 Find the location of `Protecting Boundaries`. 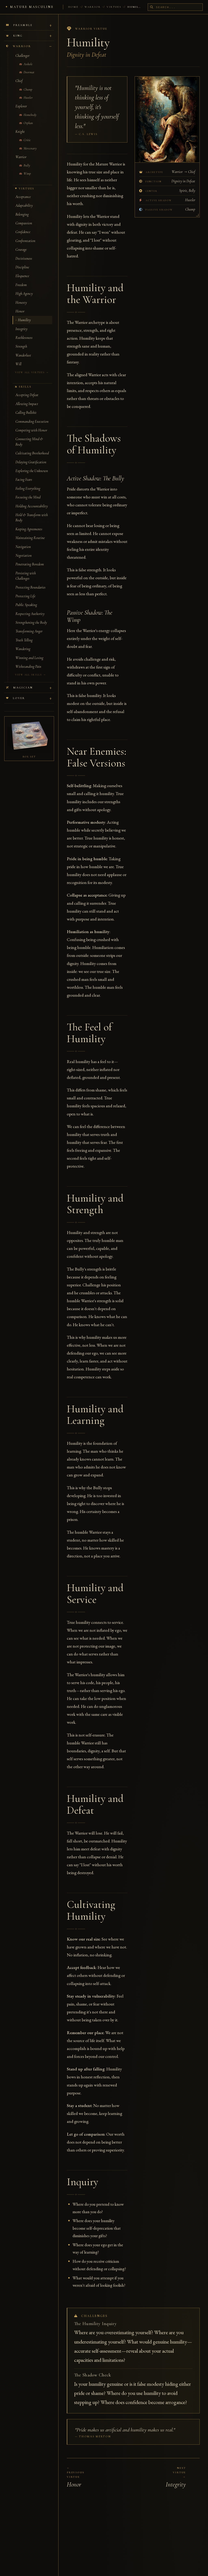

Protecting Boundaries is located at coordinates (30, 587).